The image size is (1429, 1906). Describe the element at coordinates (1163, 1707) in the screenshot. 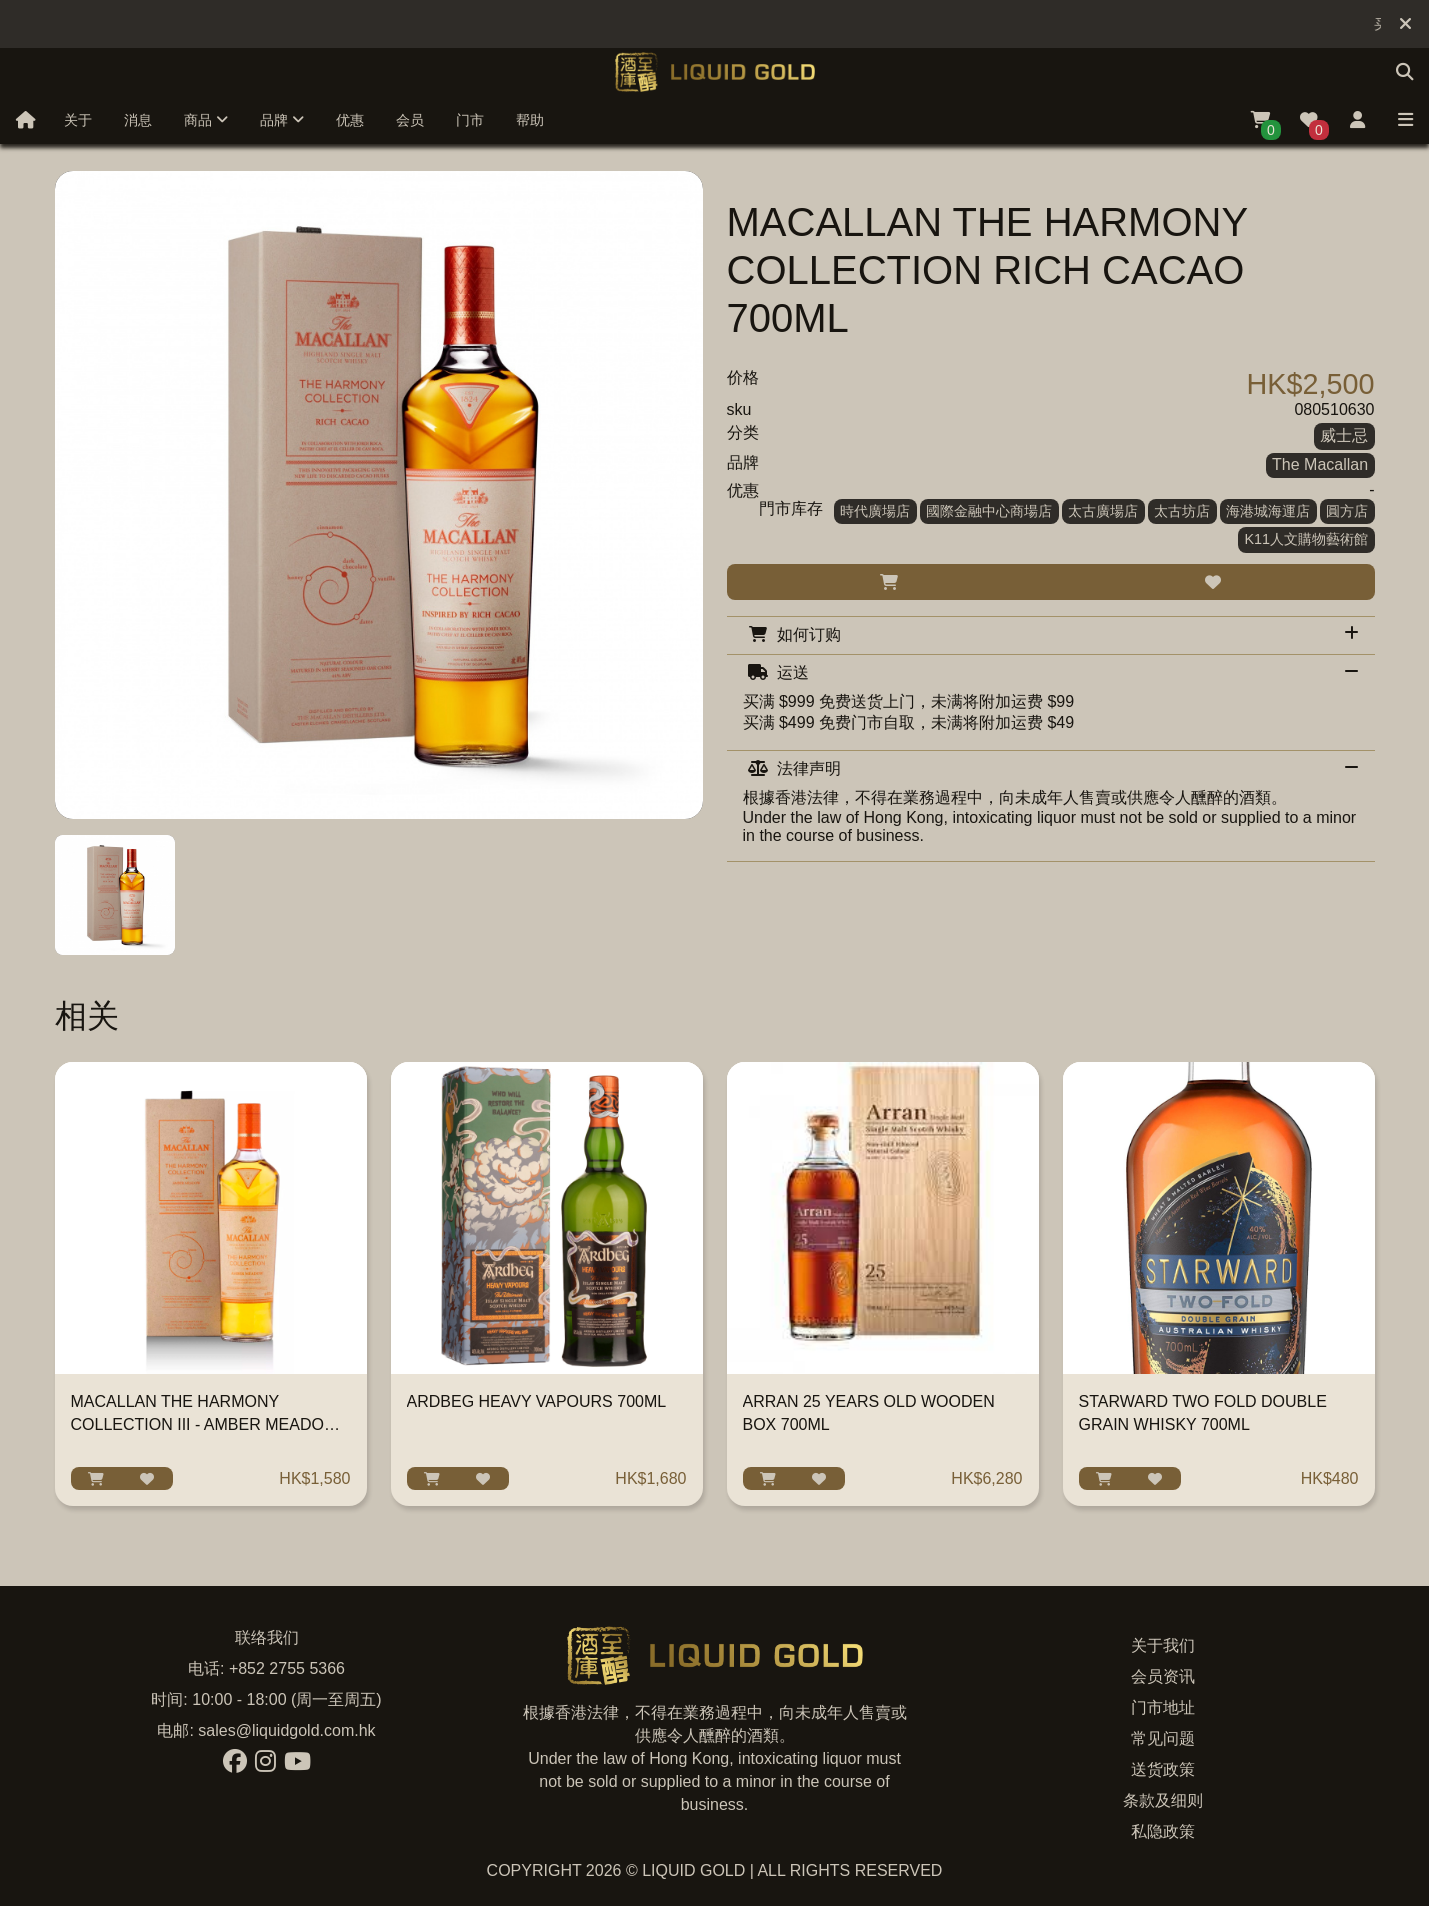

I see `门市地址` at that location.